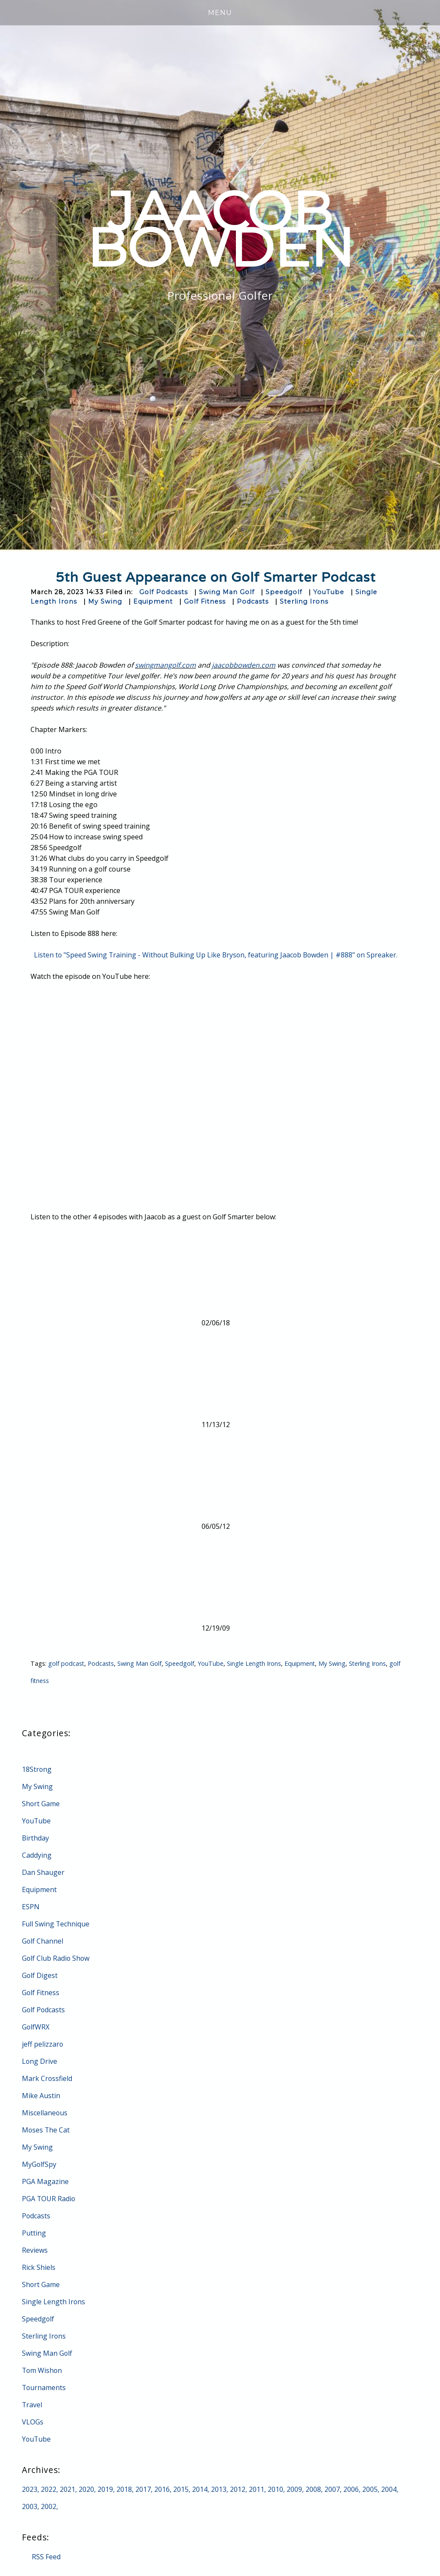  What do you see at coordinates (48, 2506) in the screenshot?
I see `2002` at bounding box center [48, 2506].